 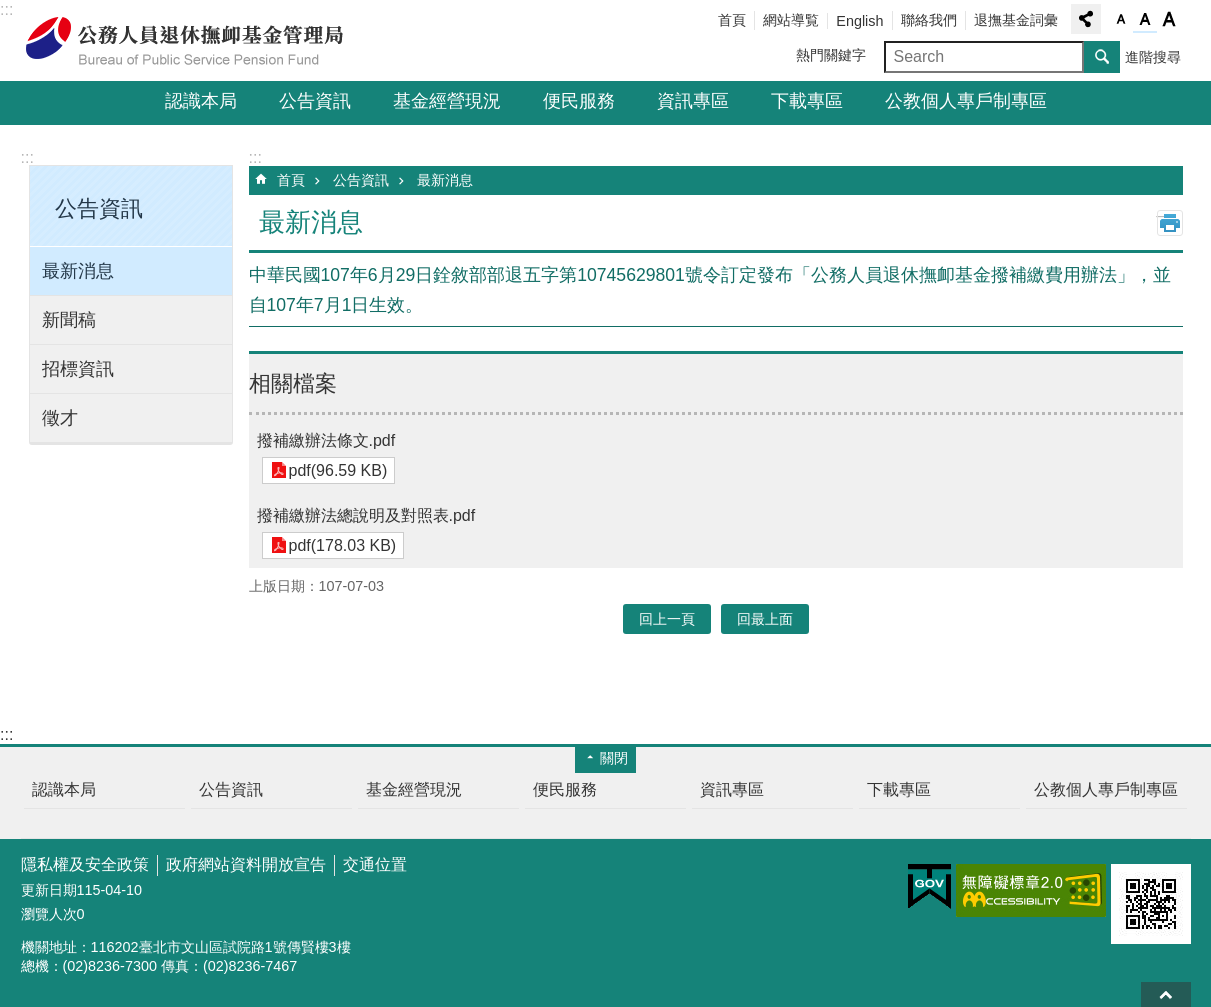 I want to click on 更新日期, so click(x=49, y=890).